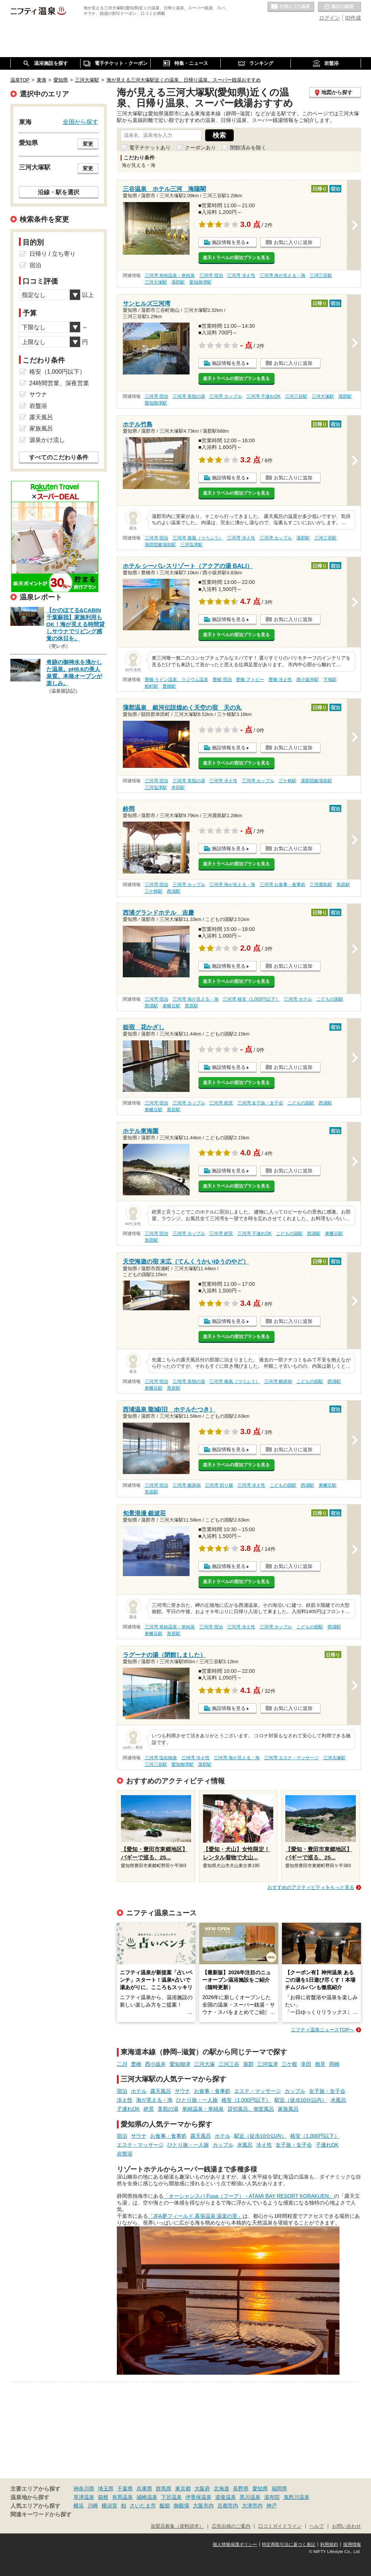 Image resolution: width=371 pixels, height=2576 pixels. Describe the element at coordinates (181, 2506) in the screenshot. I see `御殿場` at that location.